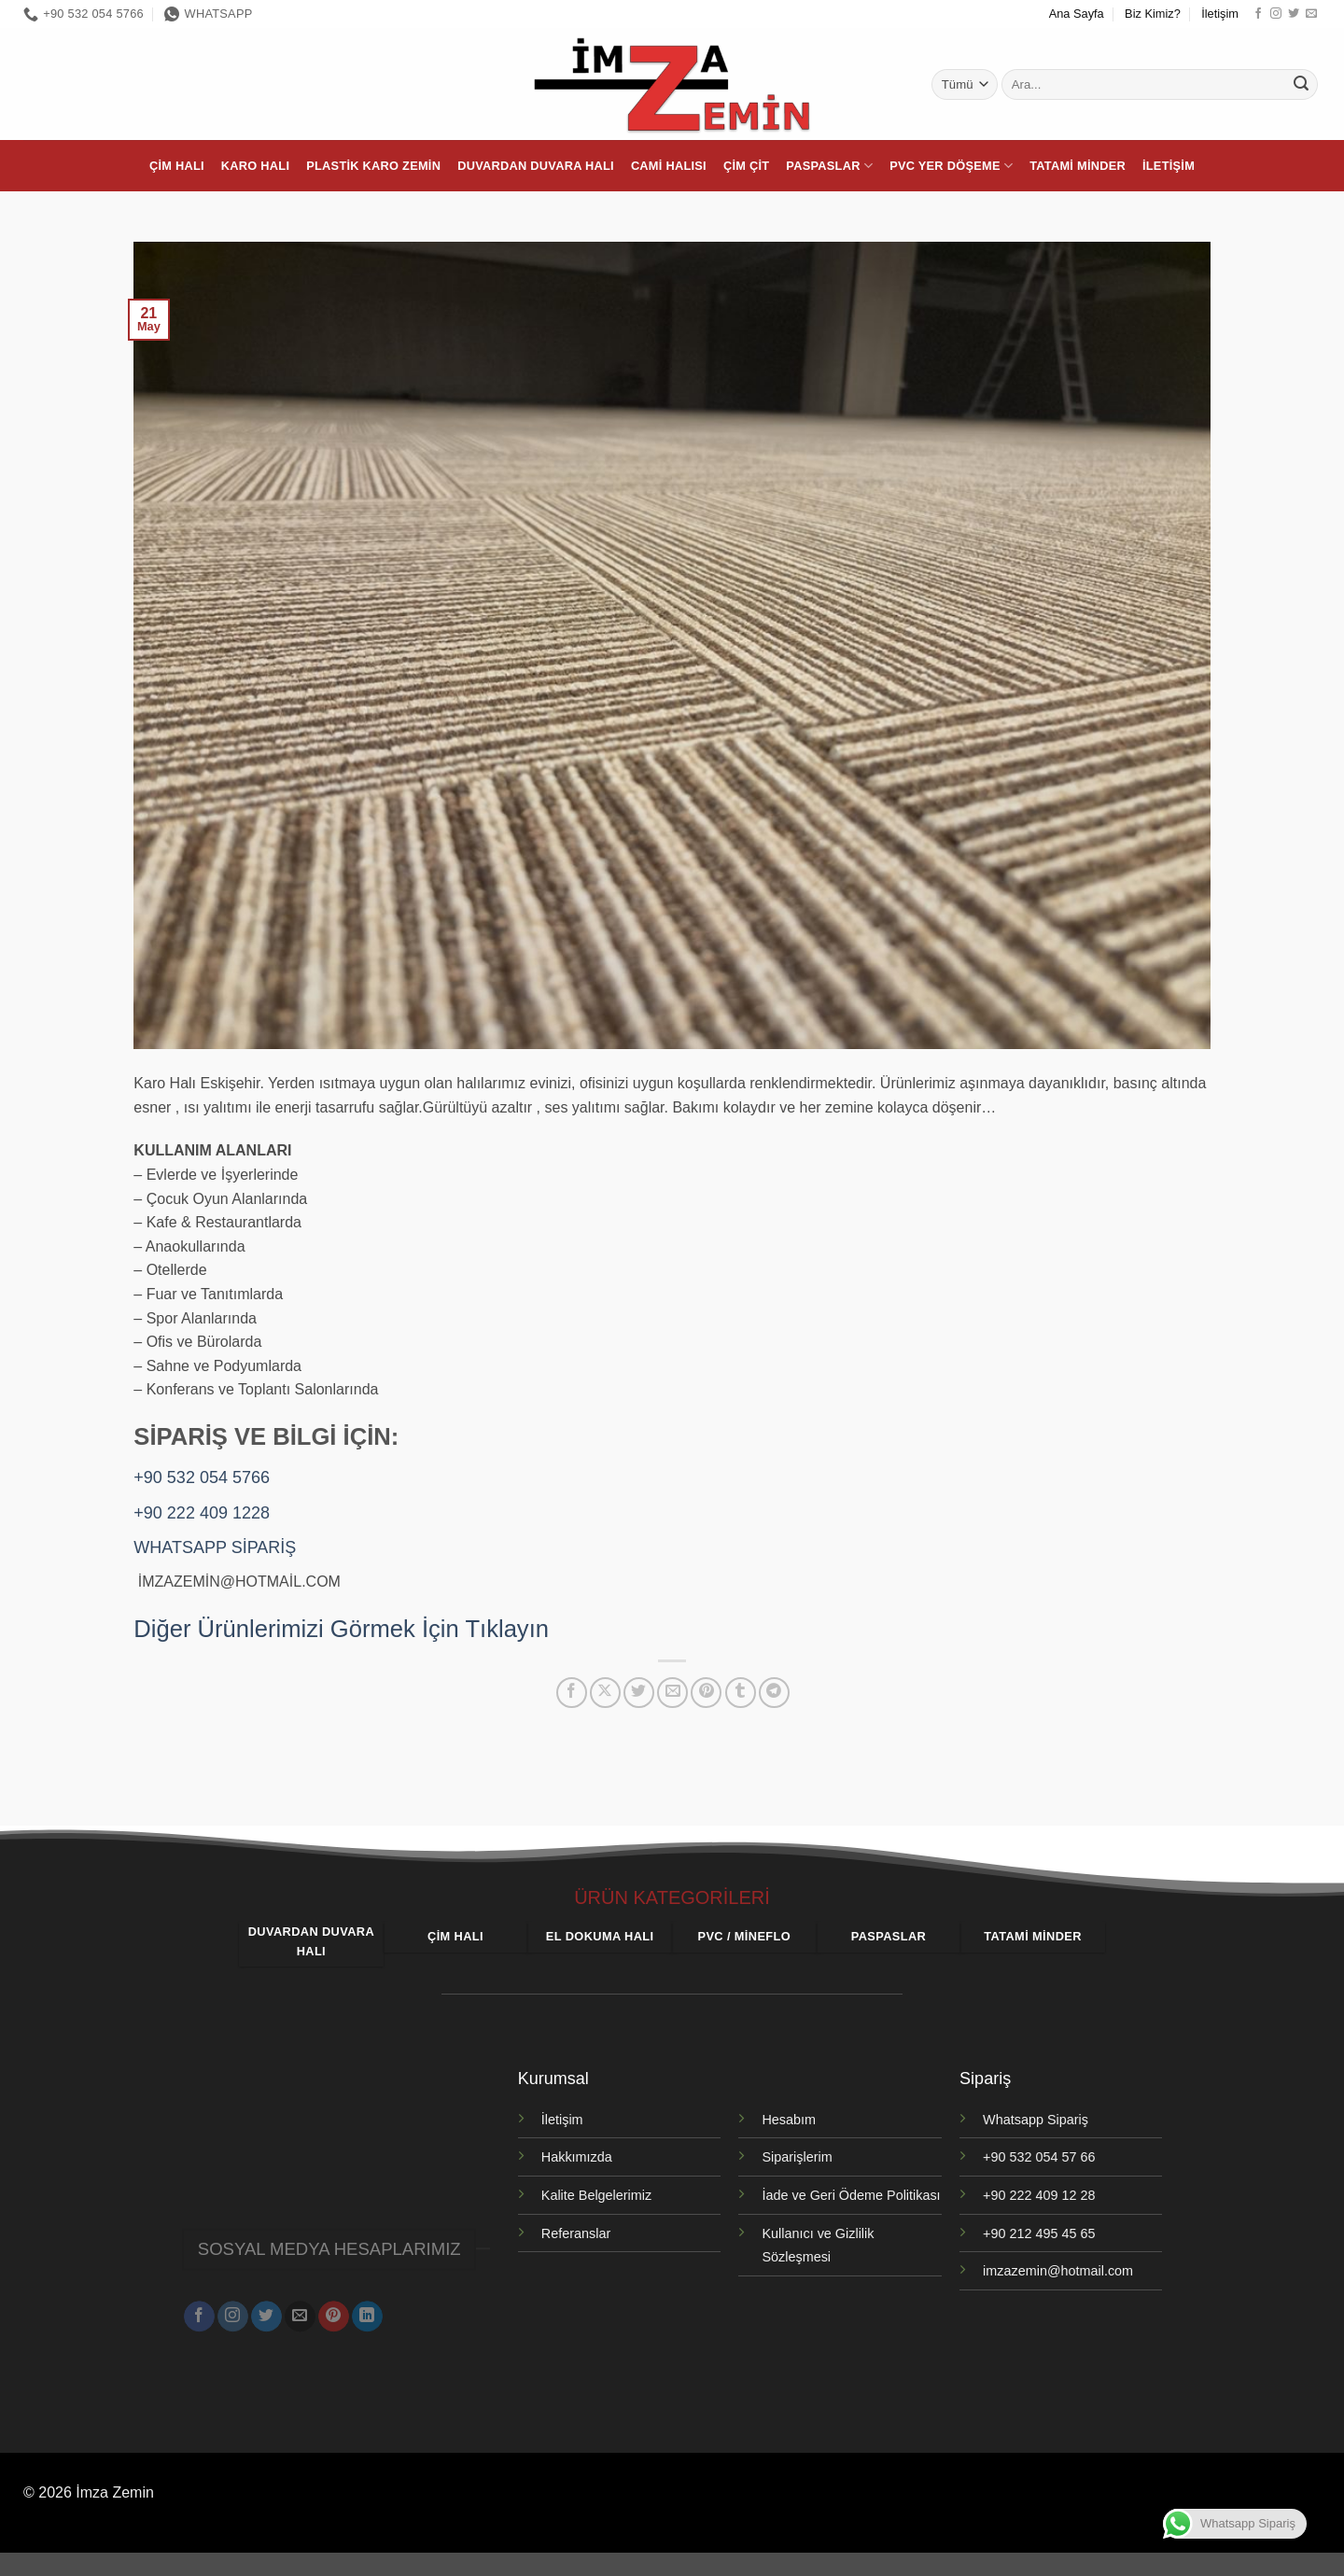  I want to click on Çim Halı, so click(176, 166).